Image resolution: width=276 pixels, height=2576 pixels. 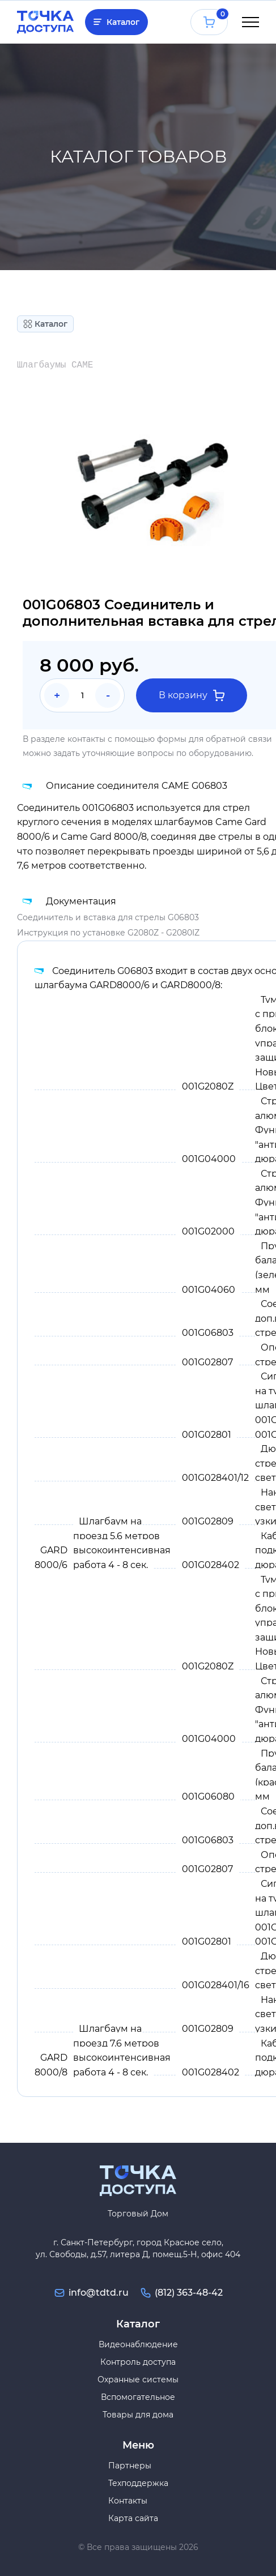 I want to click on Техподдержка, so click(x=138, y=2483).